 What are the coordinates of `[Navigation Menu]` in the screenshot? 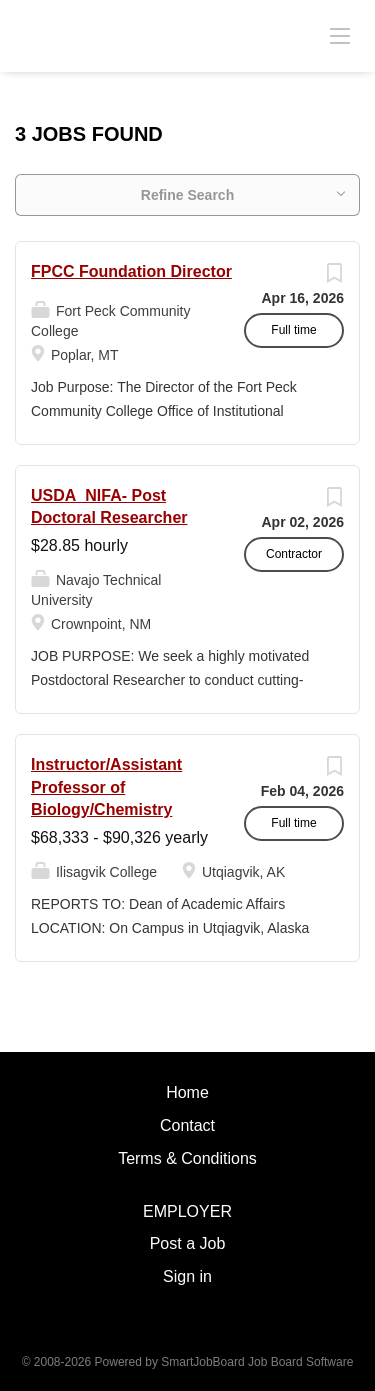 It's located at (340, 35).